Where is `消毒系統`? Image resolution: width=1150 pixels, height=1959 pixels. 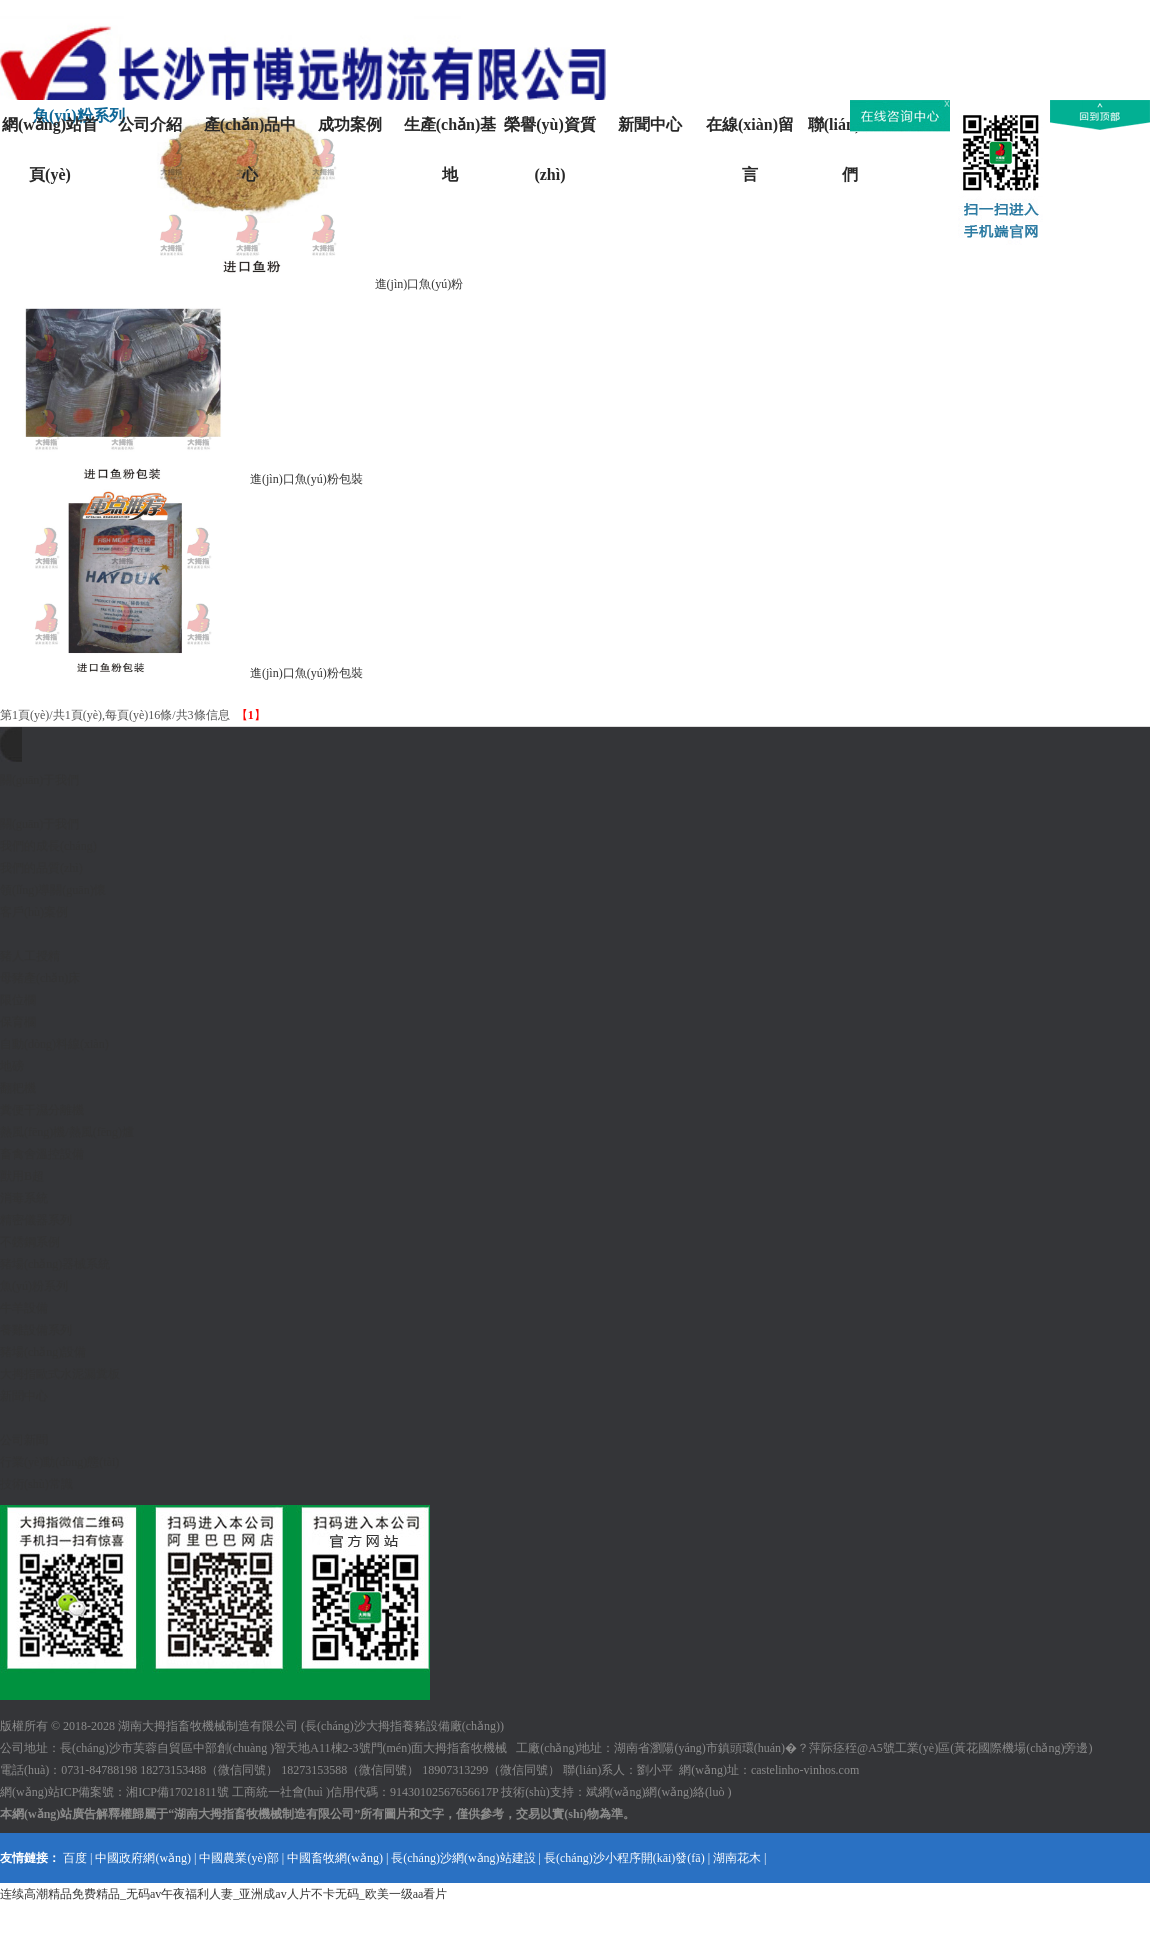
消毒系統 is located at coordinates (24, 1198).